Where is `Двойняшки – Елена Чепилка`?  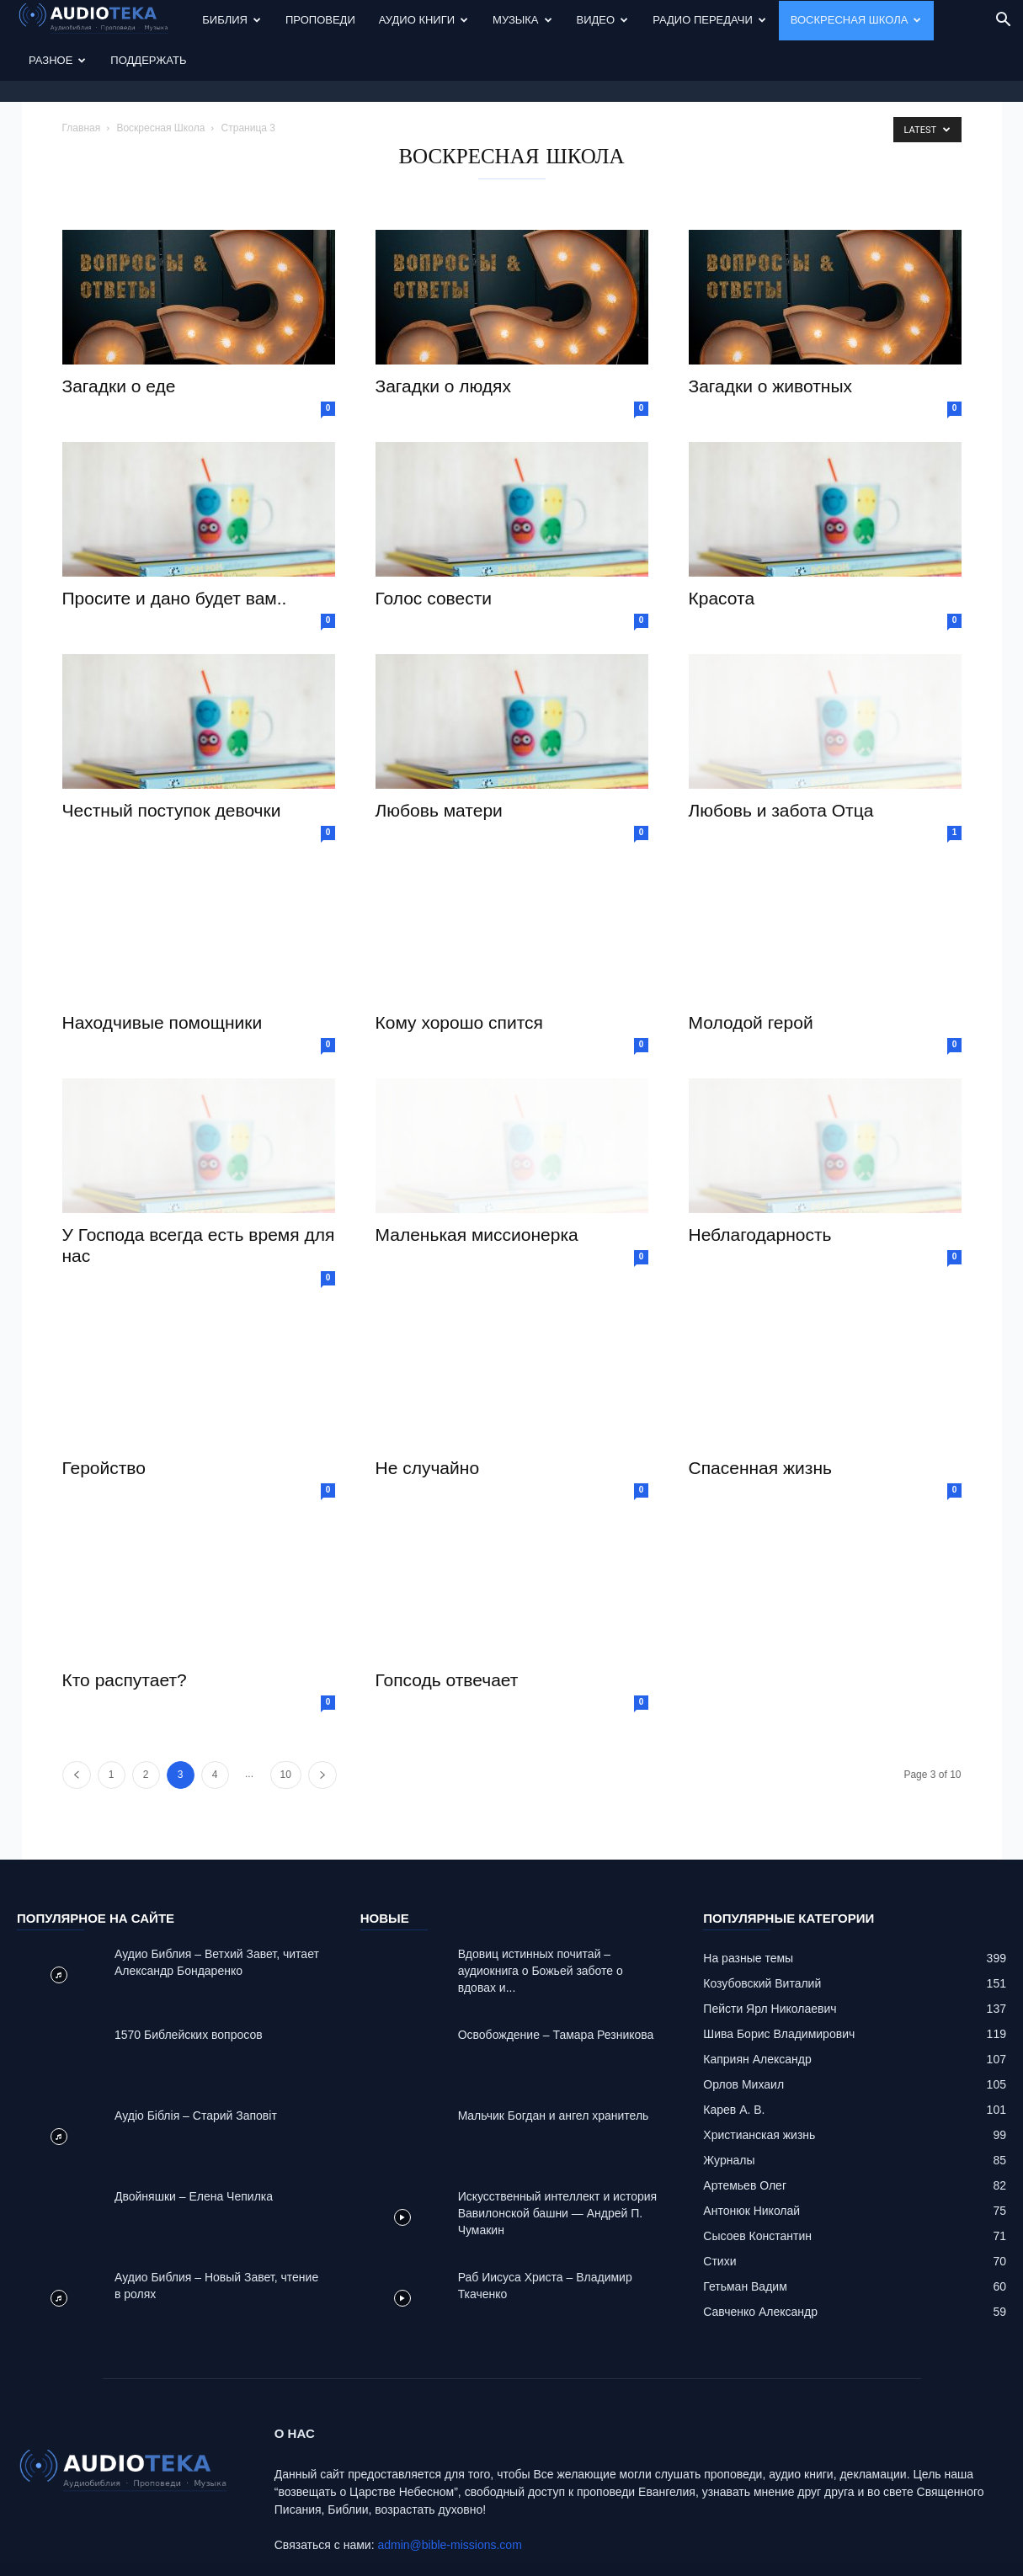 Двойняшки – Елена Чепилка is located at coordinates (194, 2146).